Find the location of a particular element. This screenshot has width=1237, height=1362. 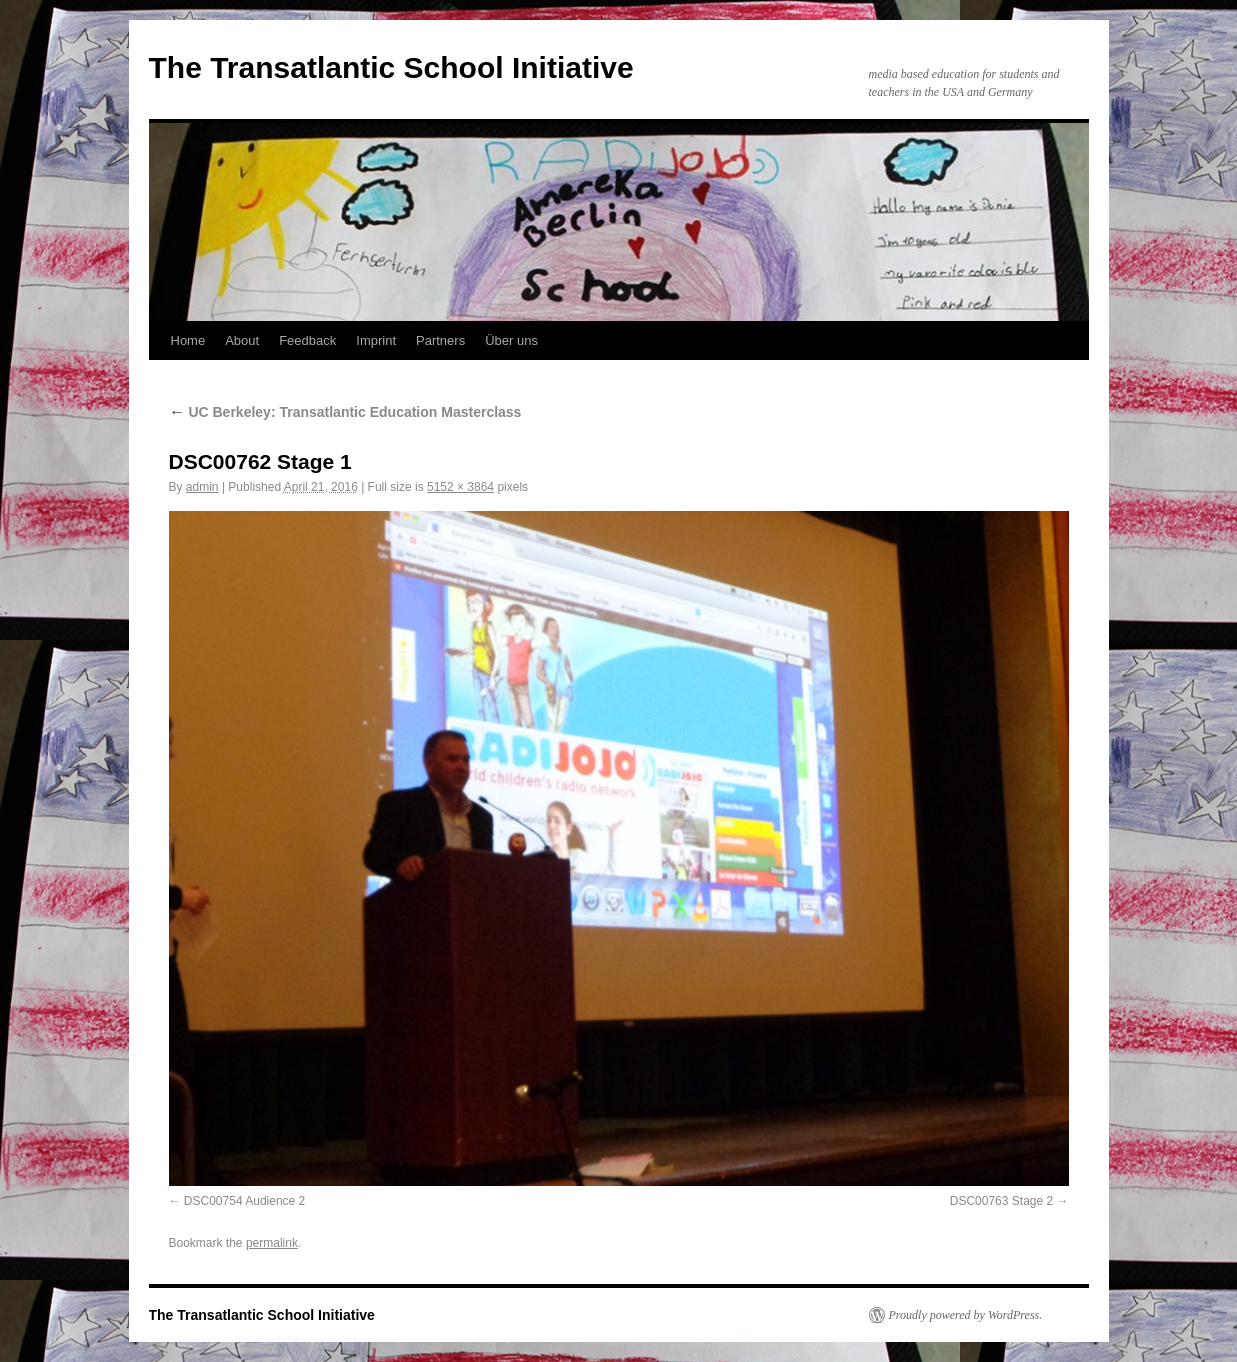

Über uns is located at coordinates (511, 340).